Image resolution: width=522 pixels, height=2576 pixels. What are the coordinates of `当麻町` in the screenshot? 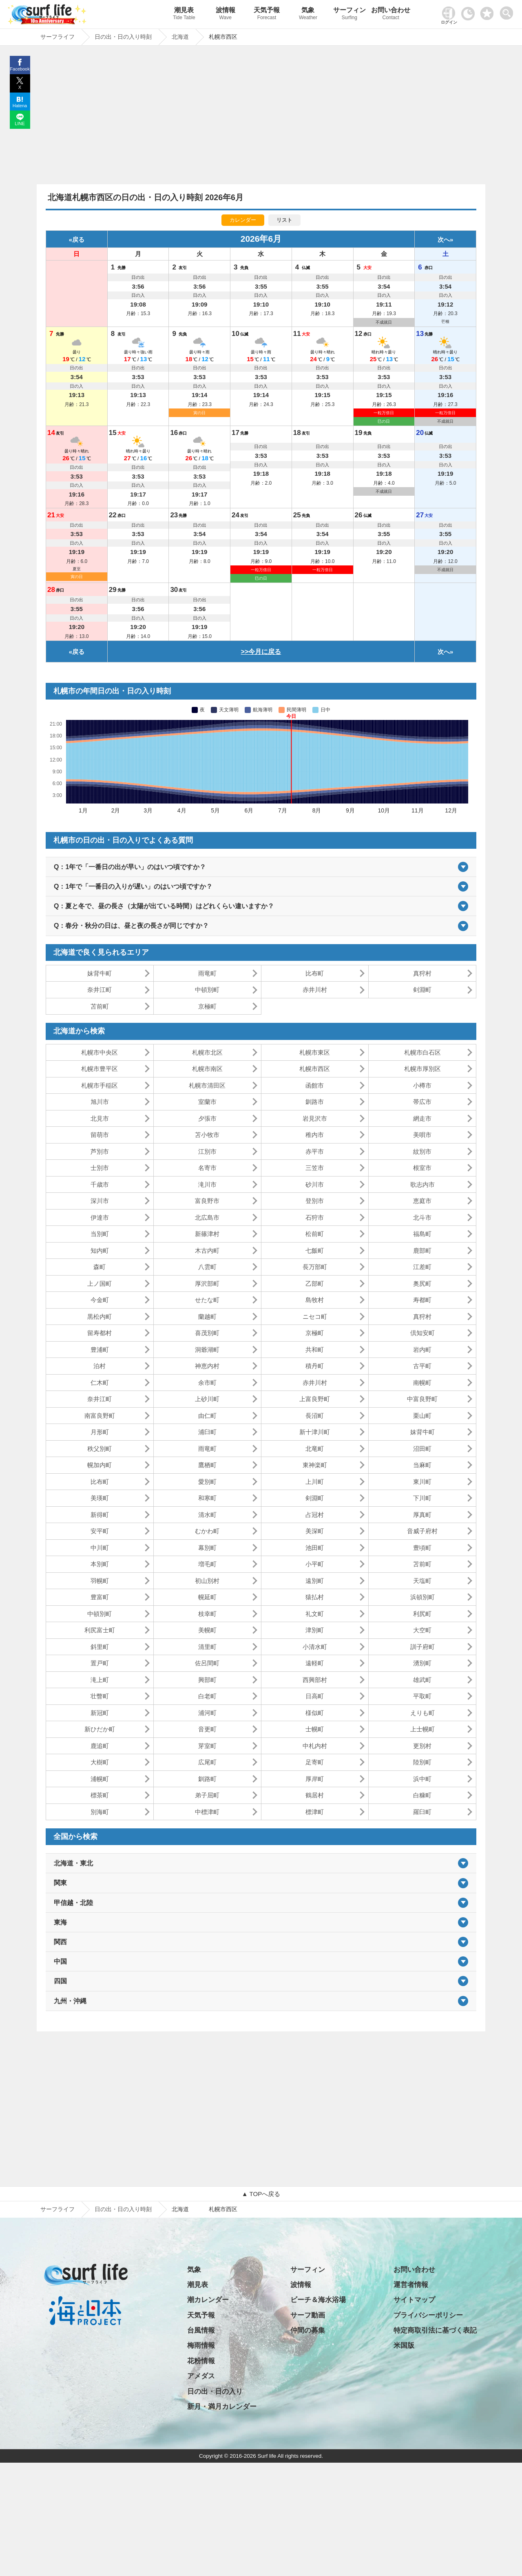 It's located at (422, 1464).